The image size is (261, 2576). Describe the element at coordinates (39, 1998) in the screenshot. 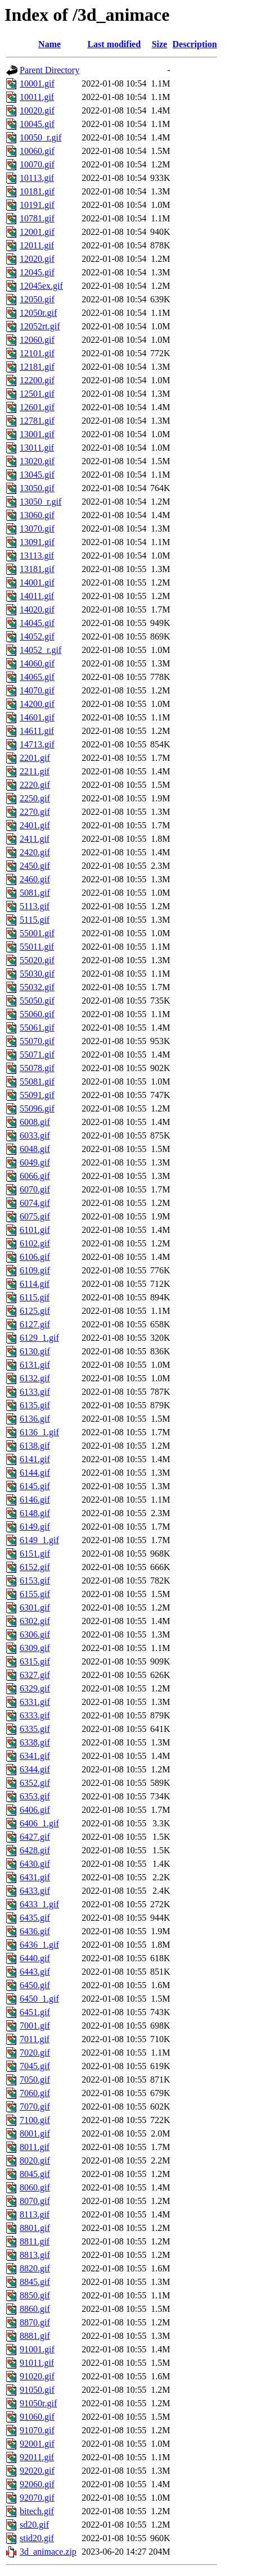

I see `6450_1.gif` at that location.